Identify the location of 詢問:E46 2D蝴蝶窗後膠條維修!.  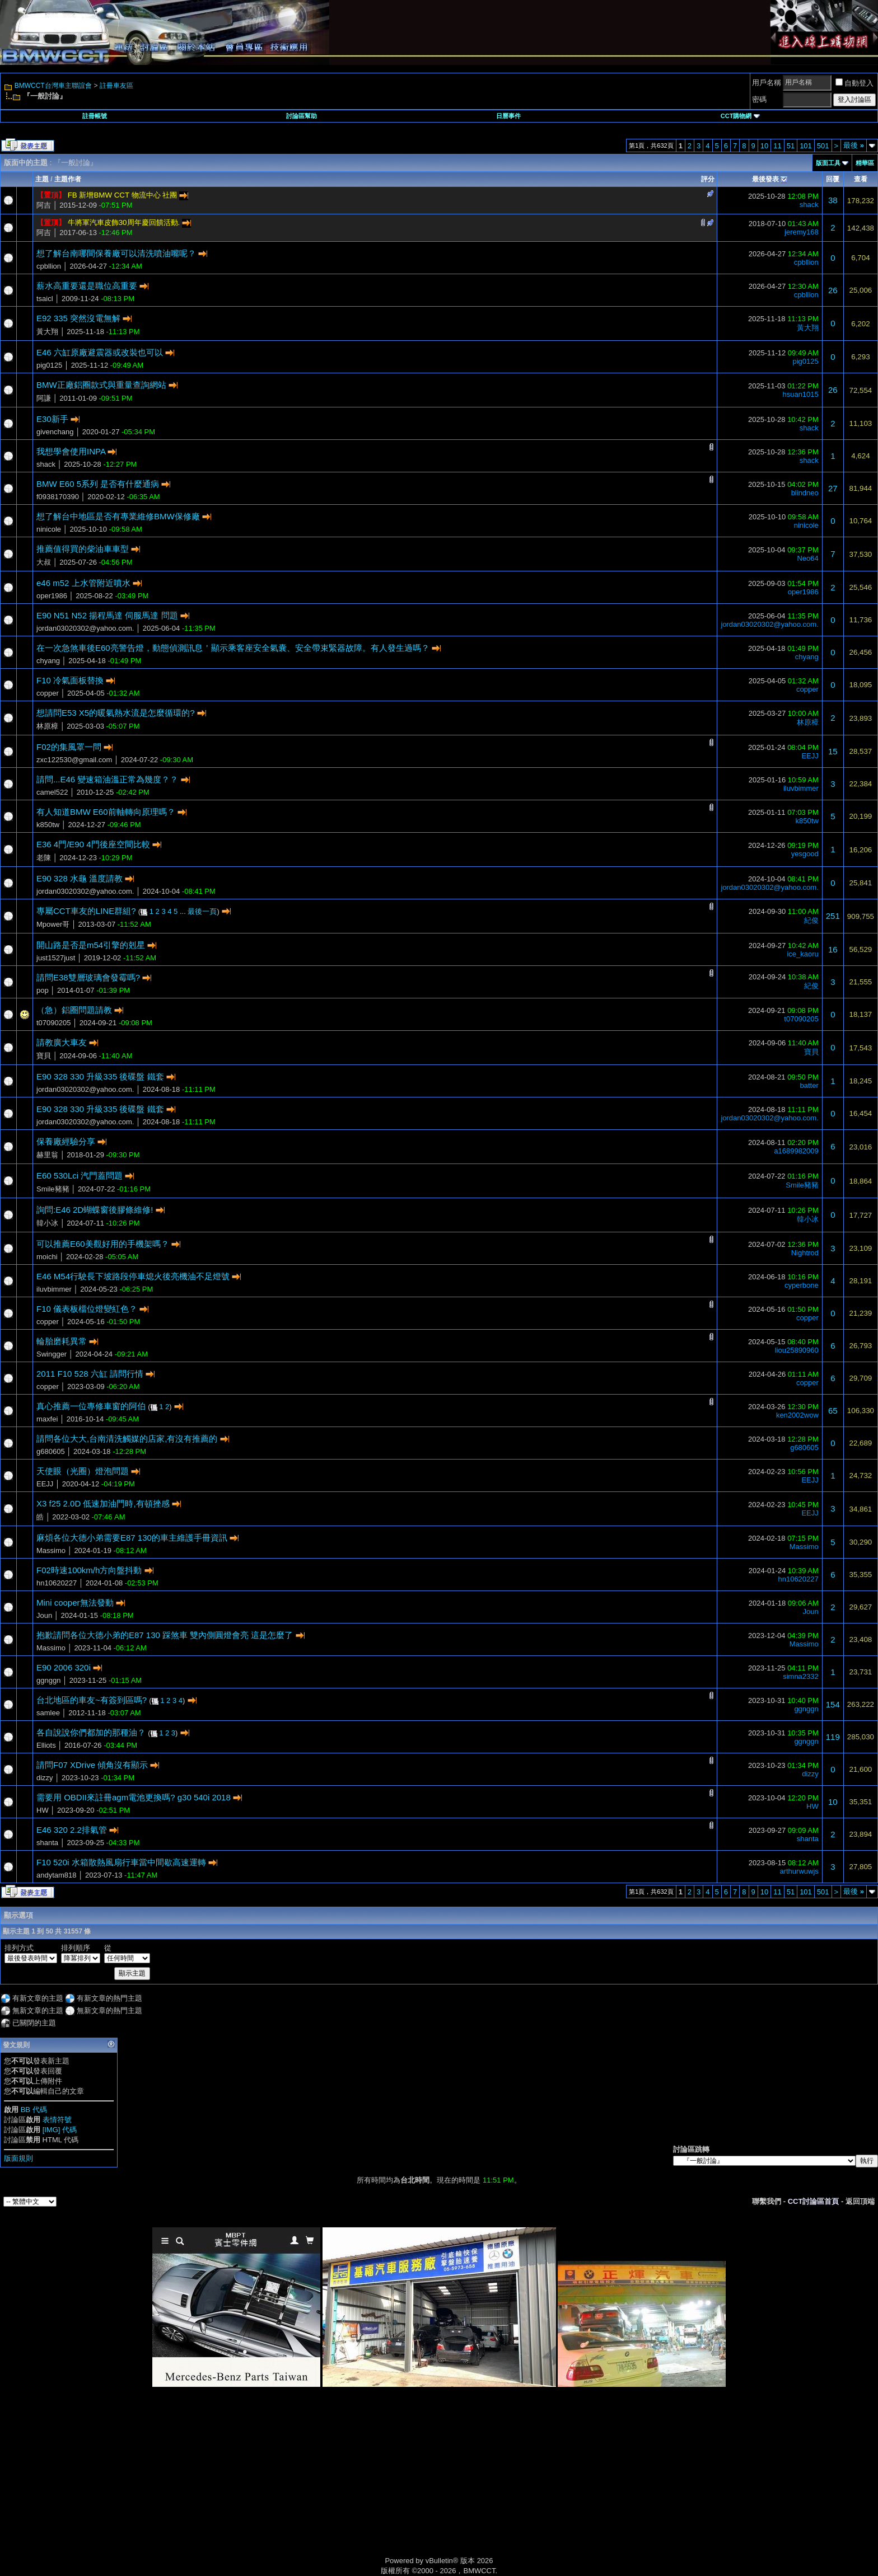
(94, 1209).